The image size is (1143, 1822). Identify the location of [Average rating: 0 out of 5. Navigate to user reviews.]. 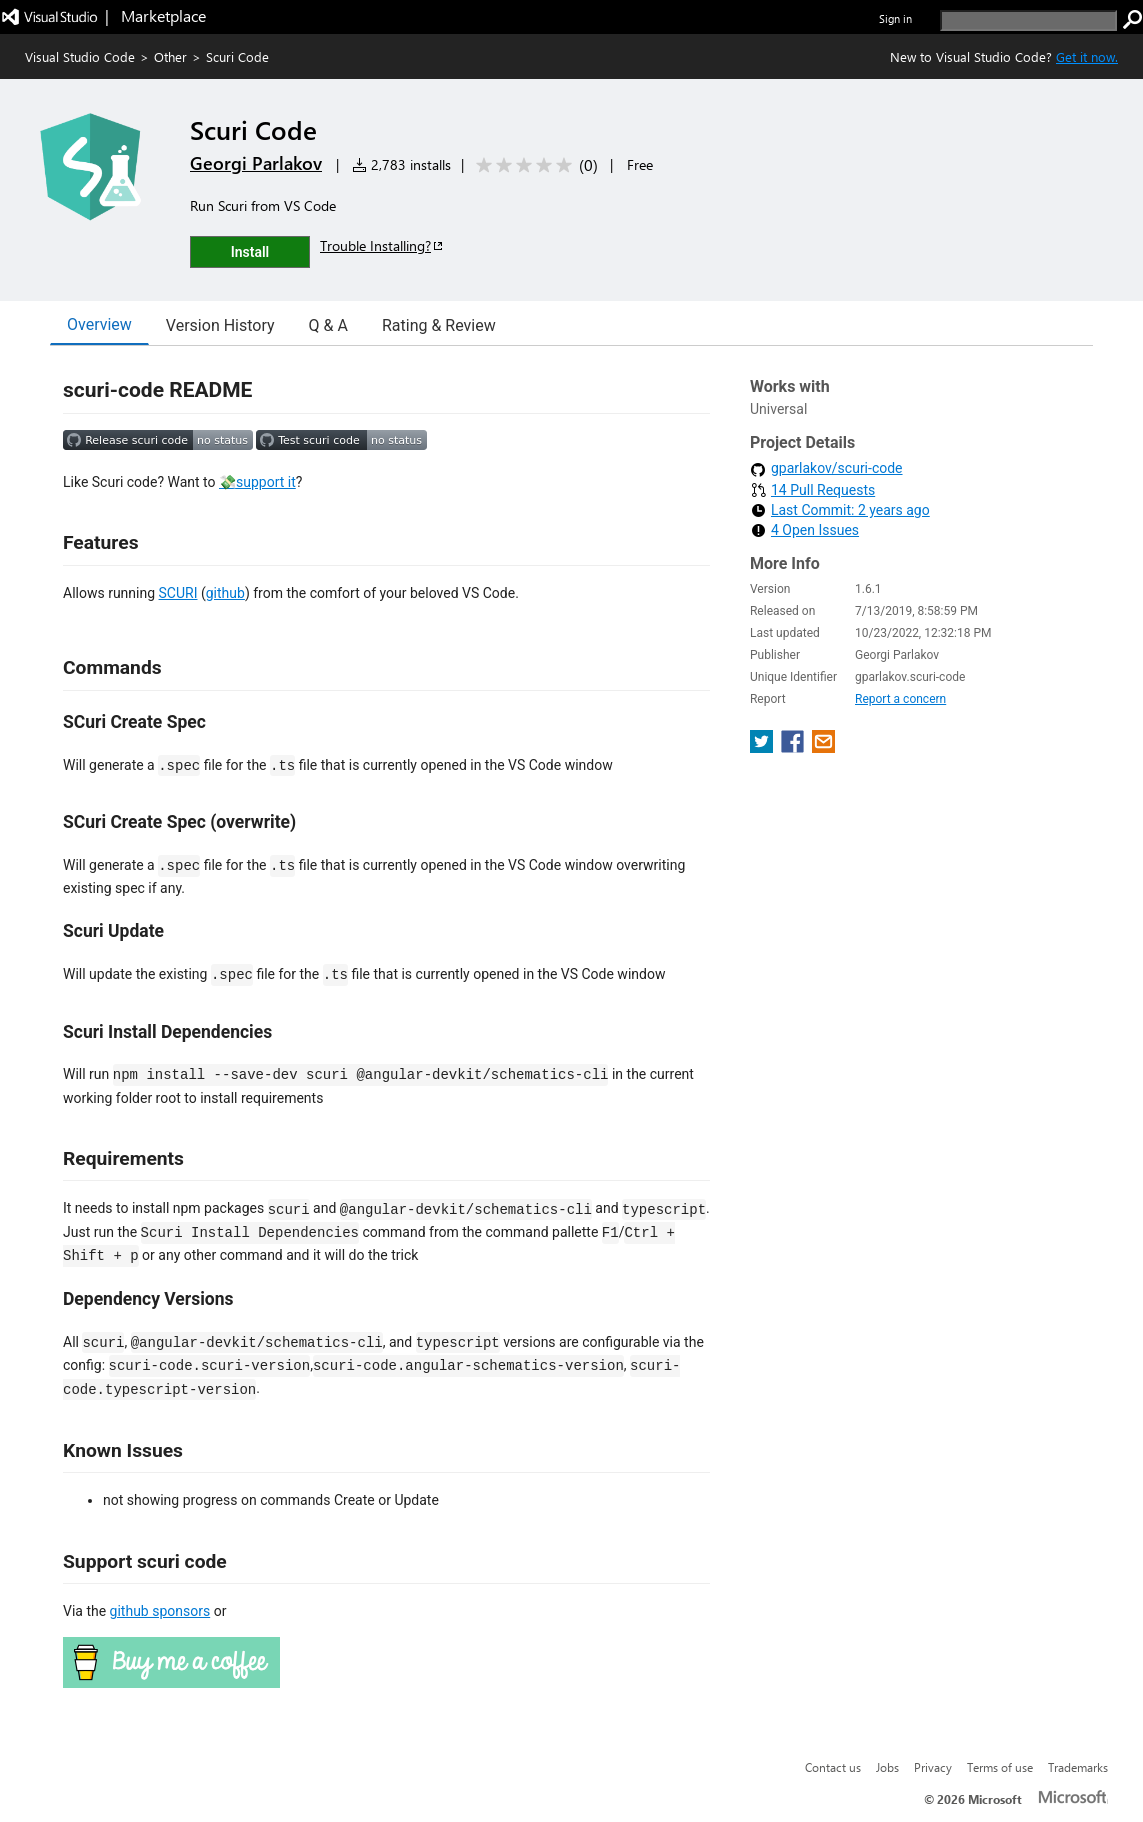
(533, 165).